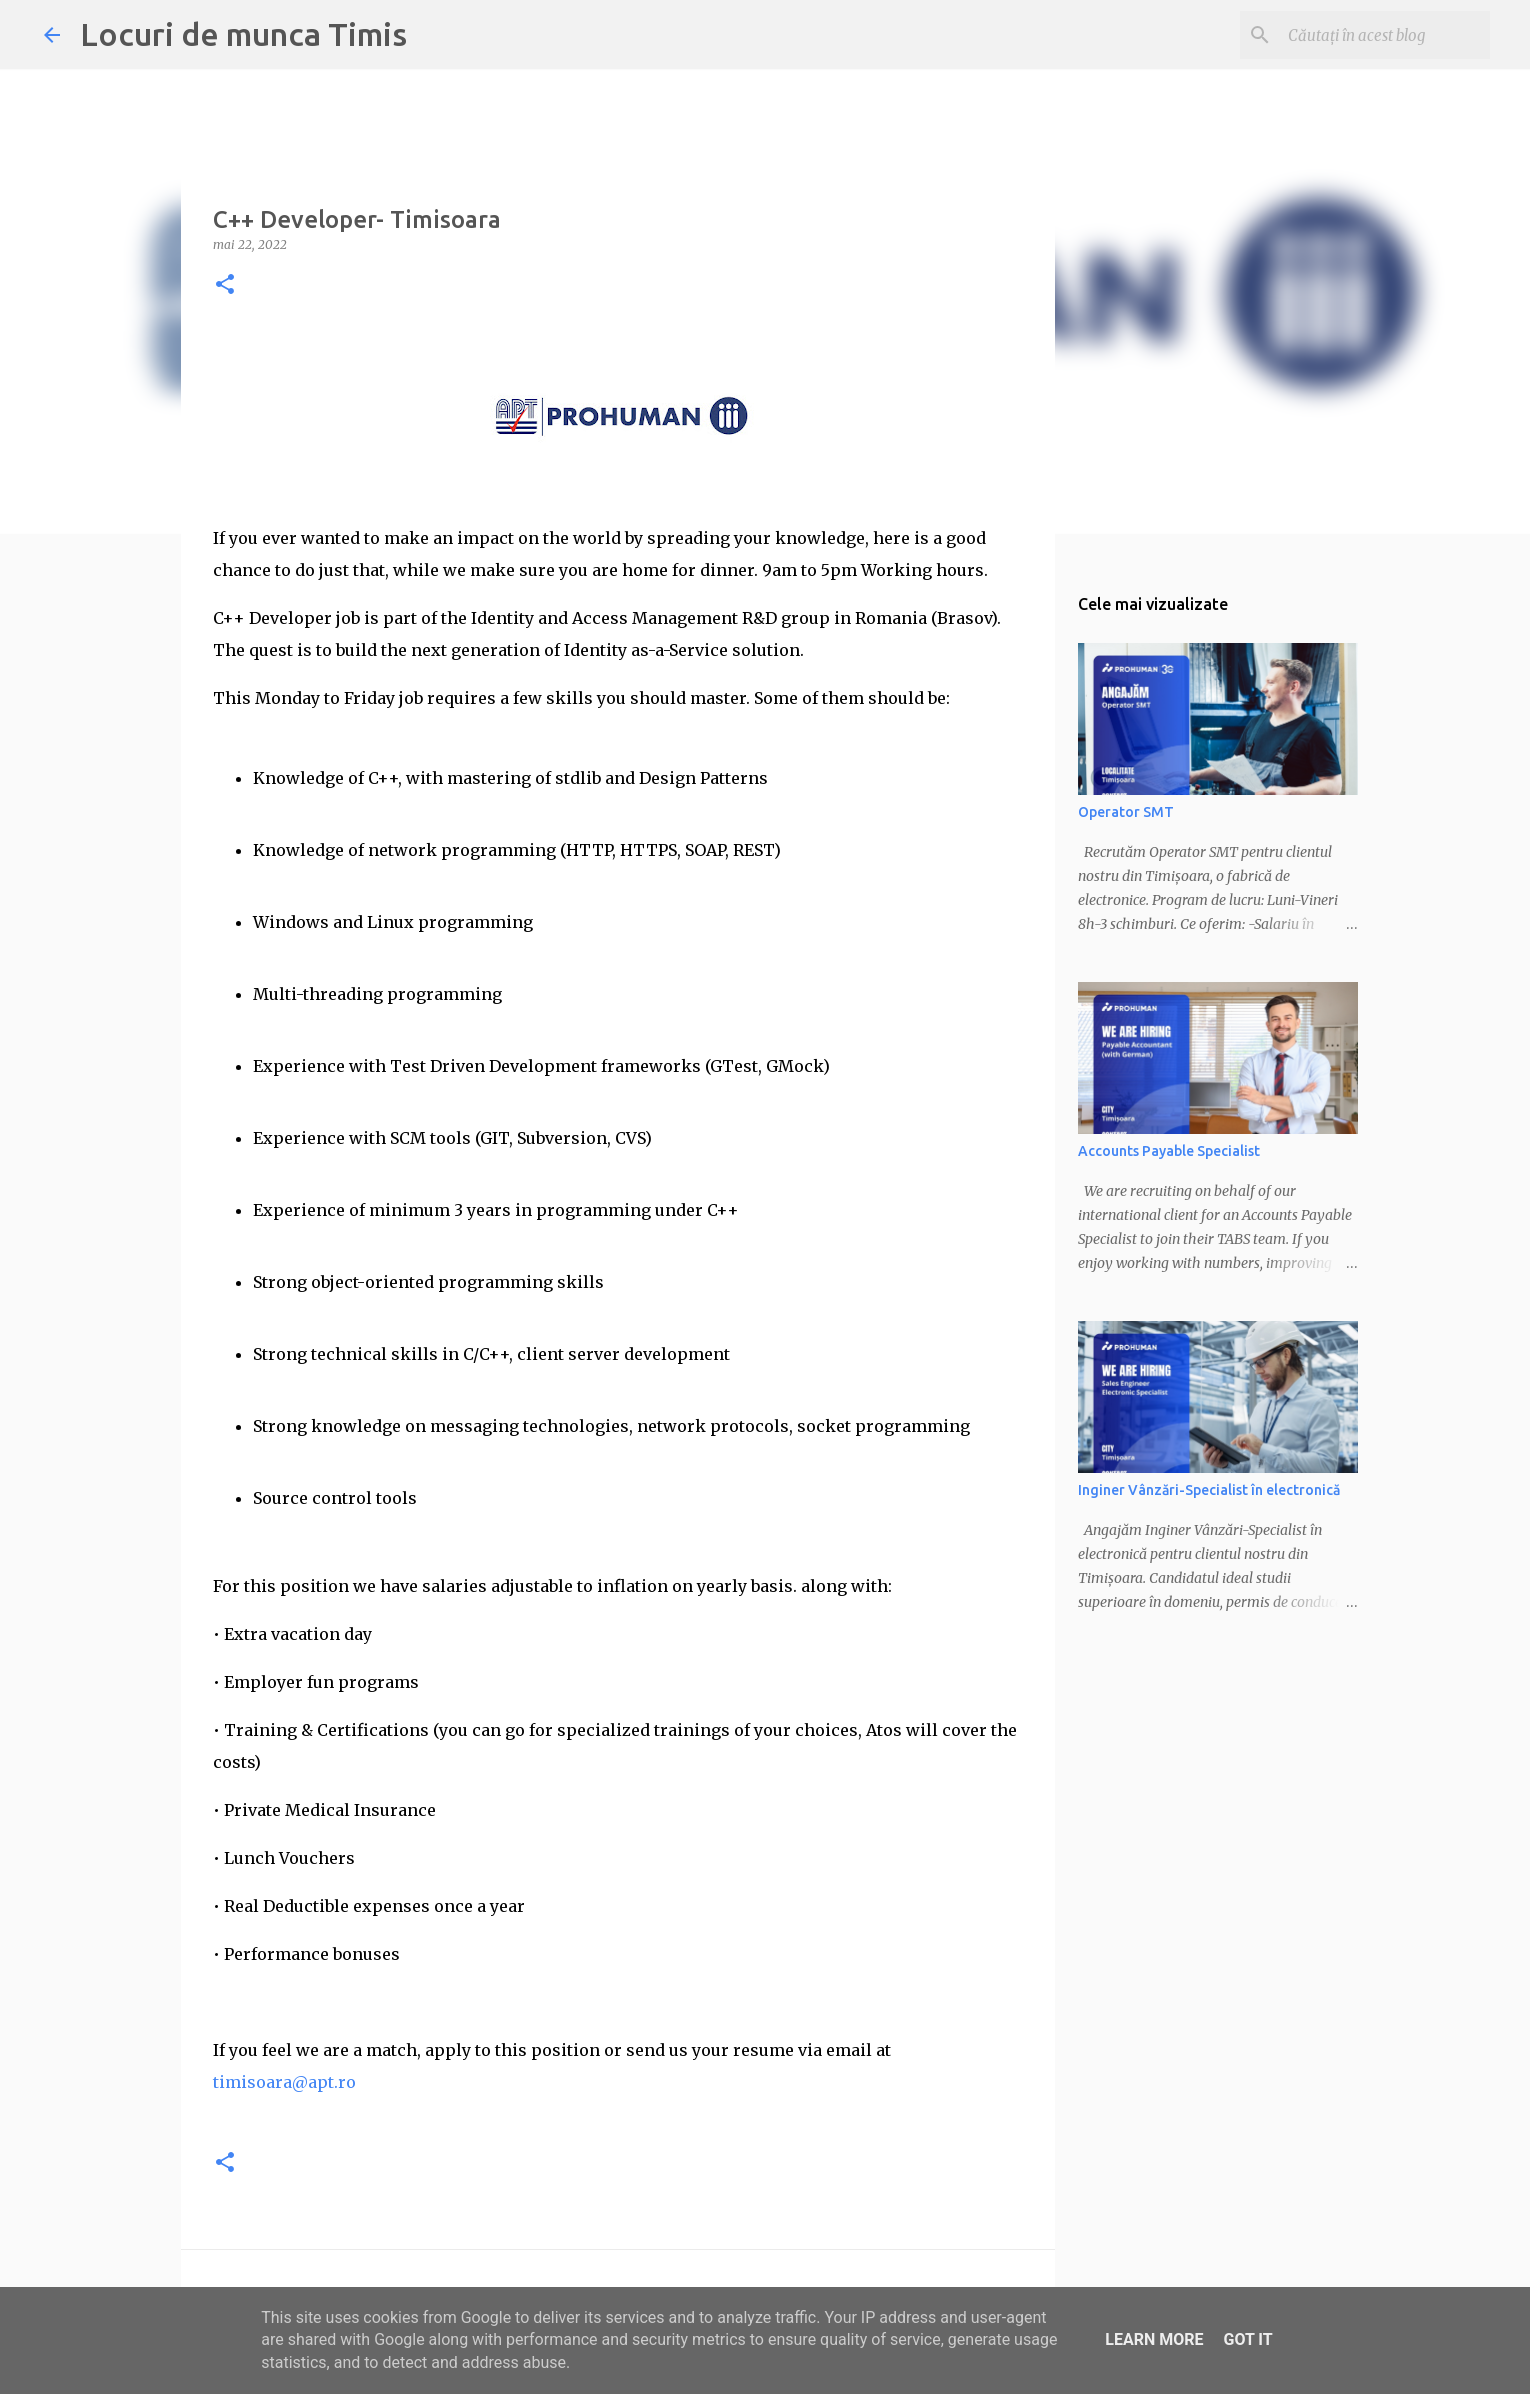  What do you see at coordinates (1209, 1490) in the screenshot?
I see `Inginer Vânzări-Specialist în electronică` at bounding box center [1209, 1490].